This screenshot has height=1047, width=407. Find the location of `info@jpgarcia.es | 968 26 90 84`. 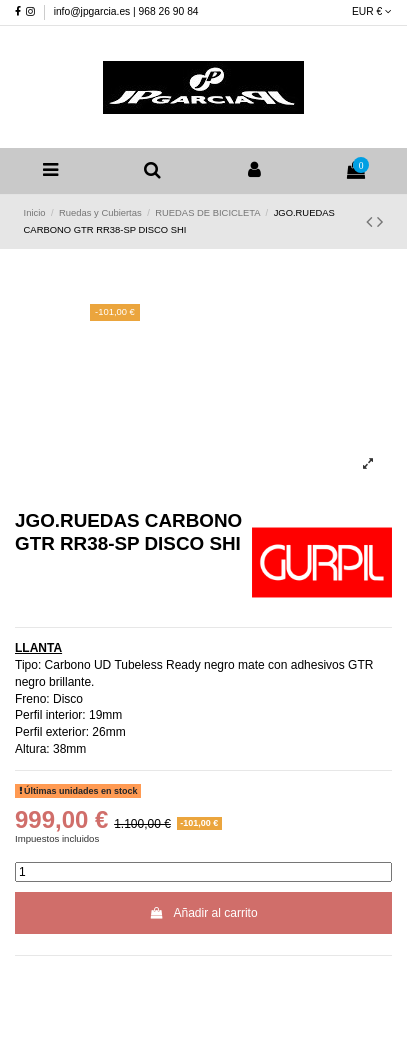

info@jpgarcia.es | 968 26 90 84 is located at coordinates (126, 11).